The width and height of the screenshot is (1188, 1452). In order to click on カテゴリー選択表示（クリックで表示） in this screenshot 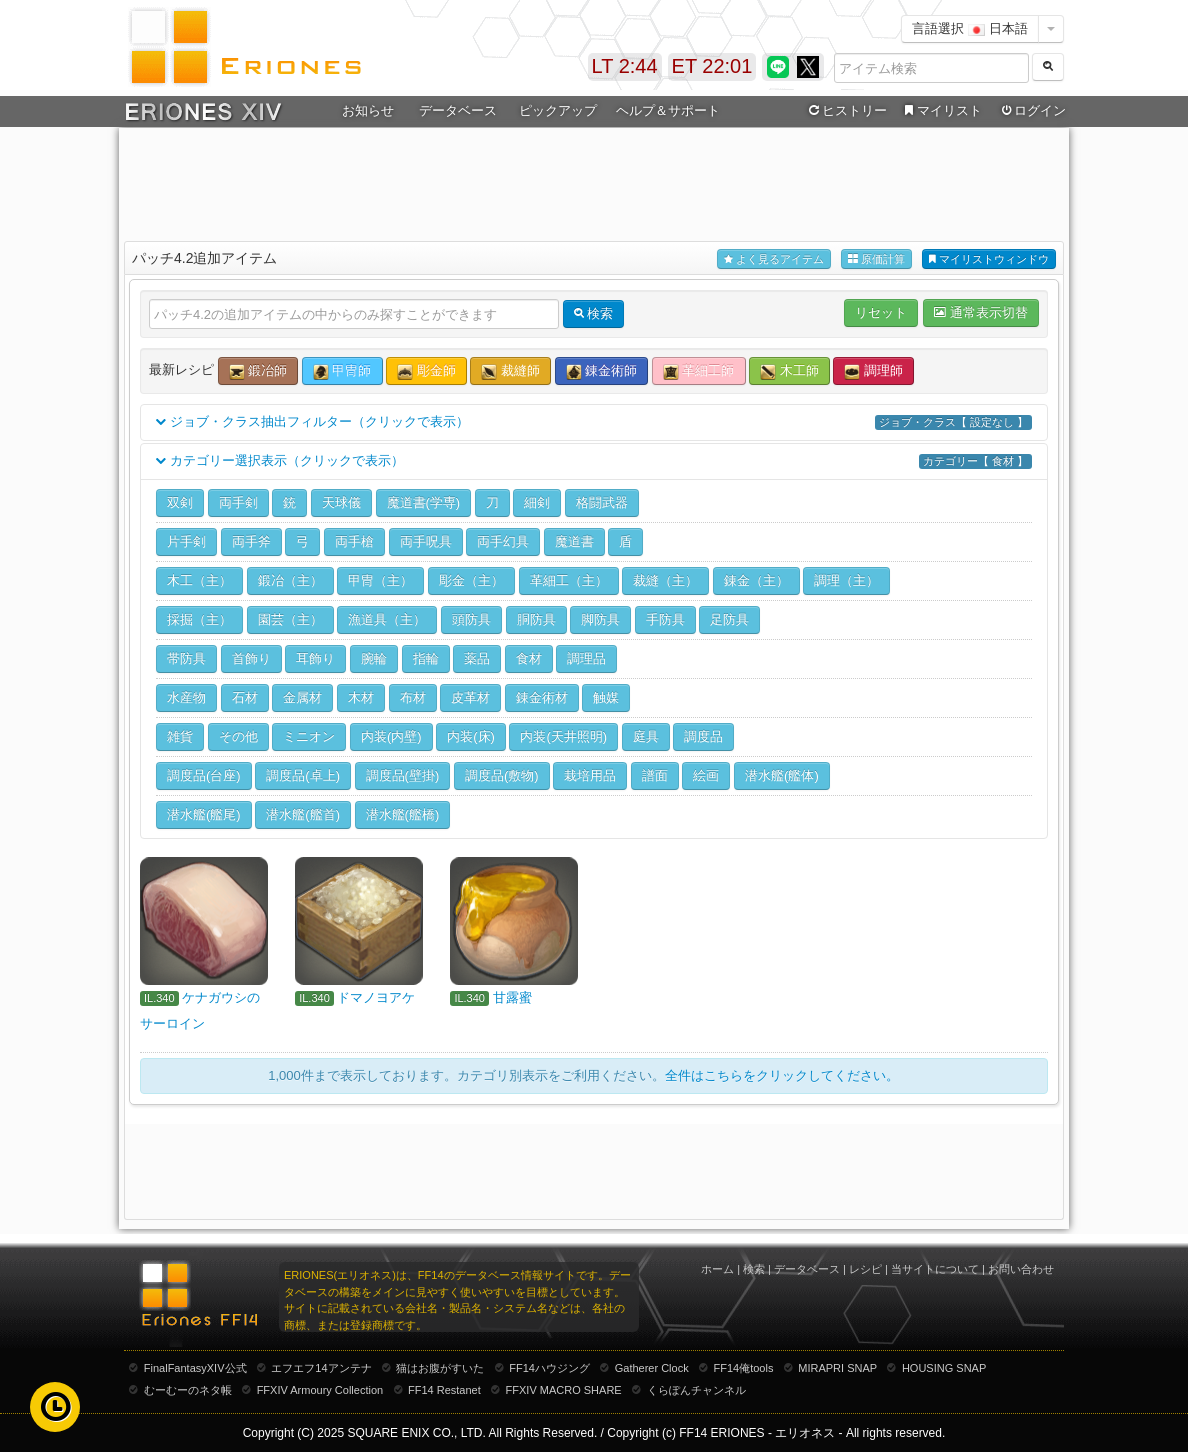, I will do `click(594, 461)`.